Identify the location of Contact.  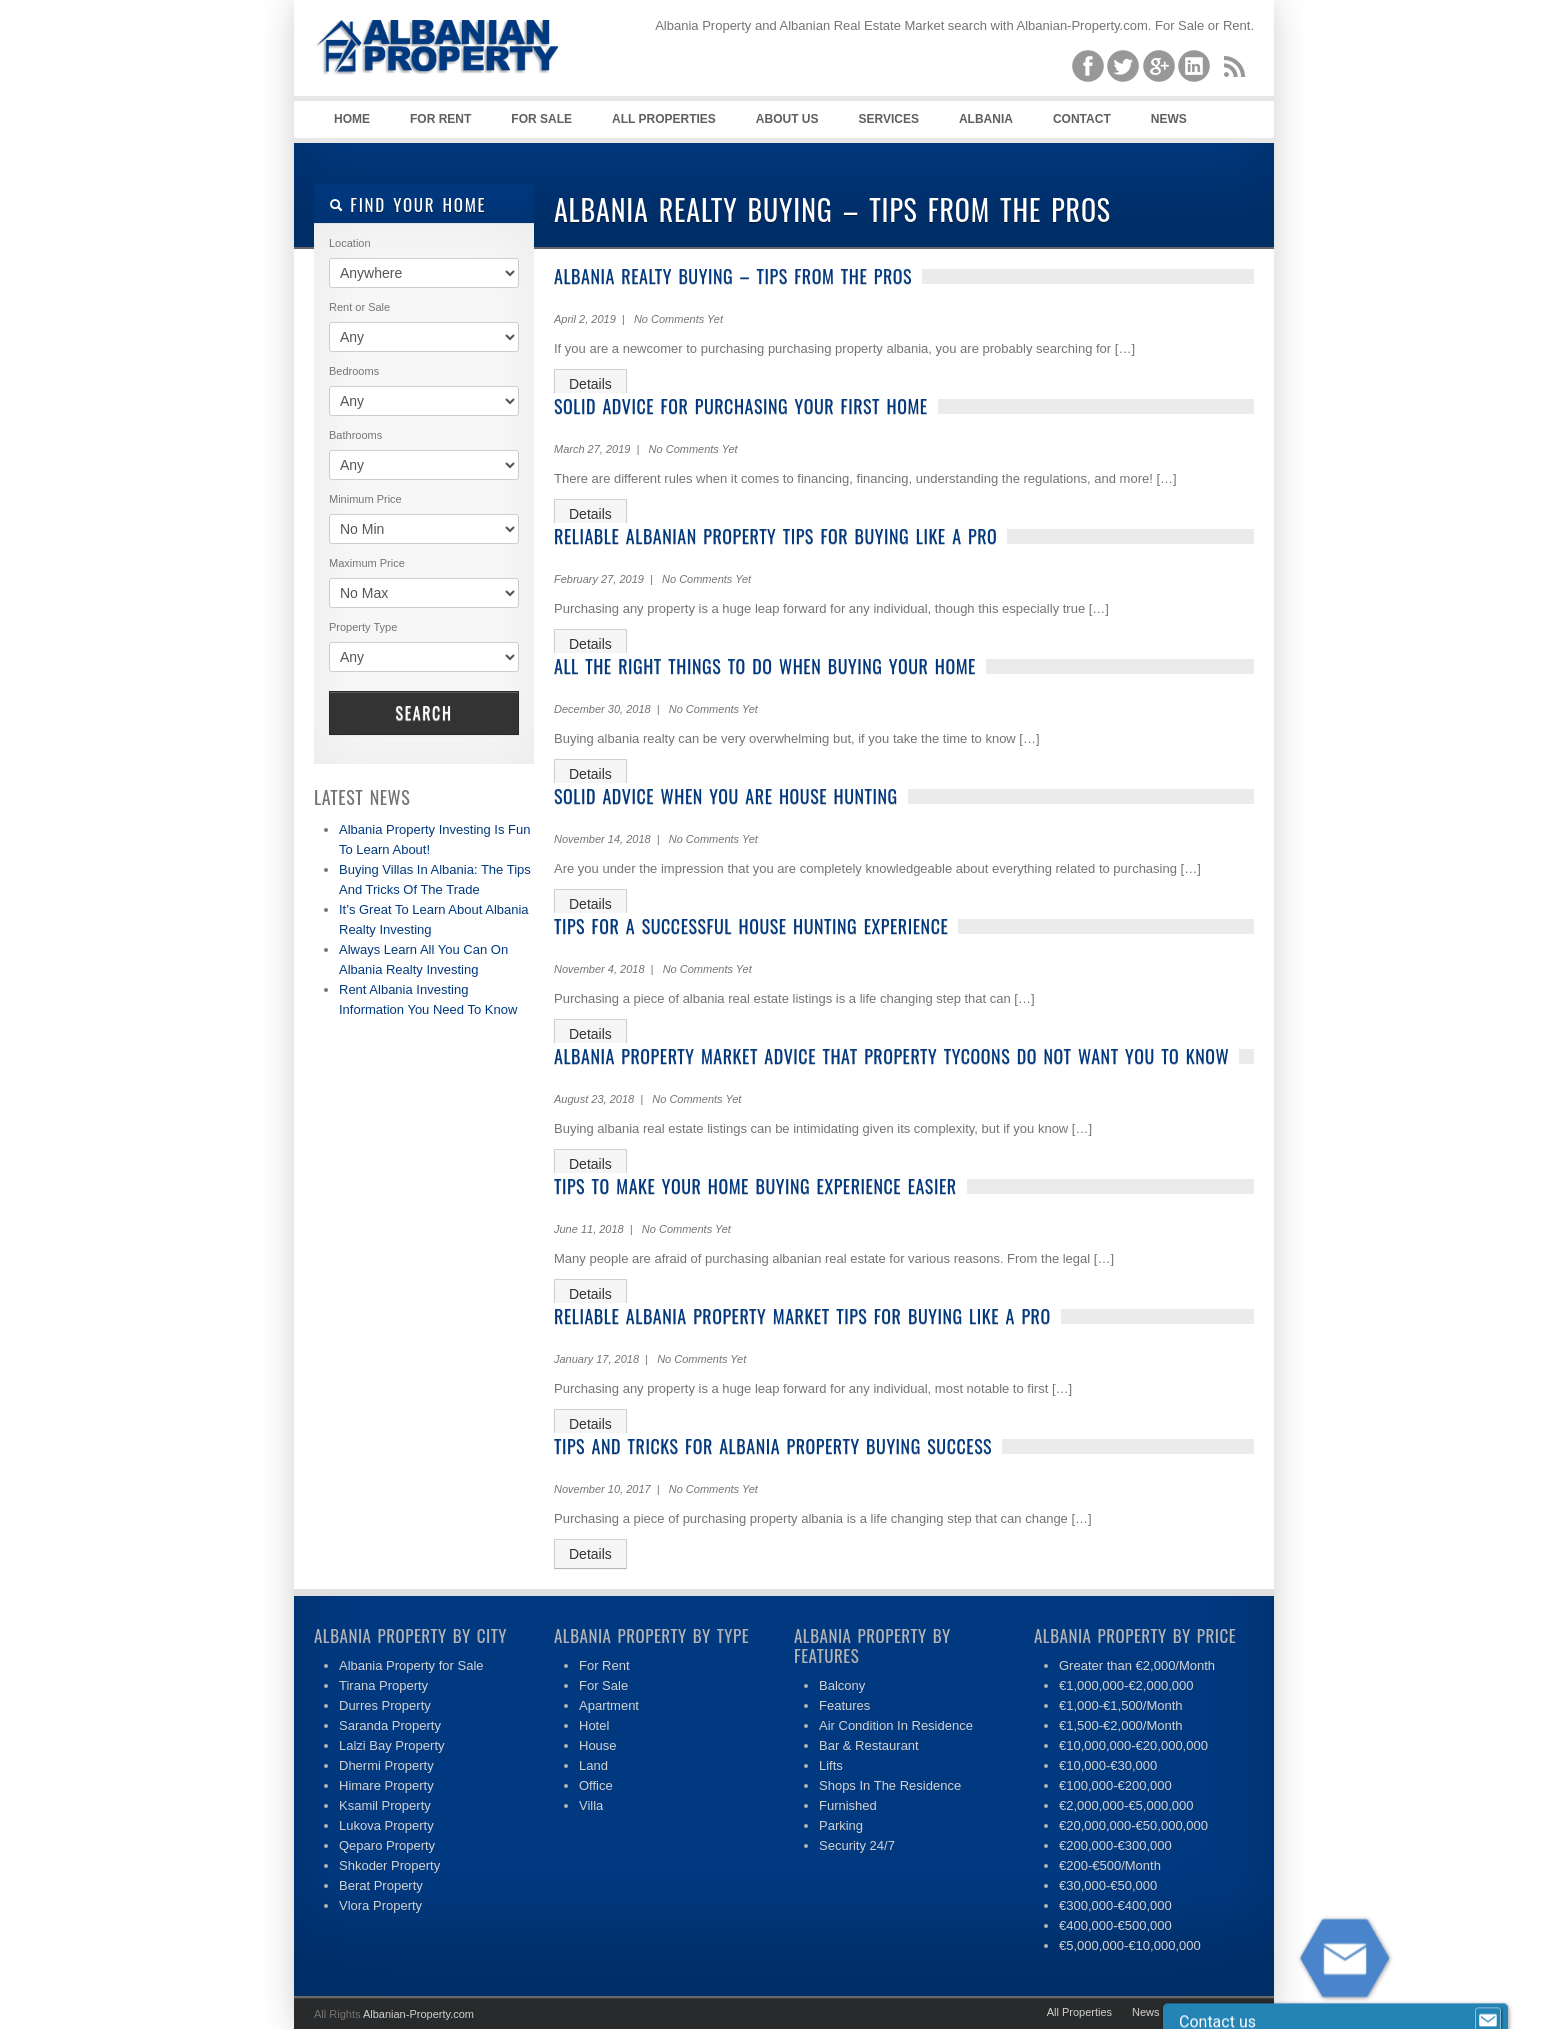
(1082, 119).